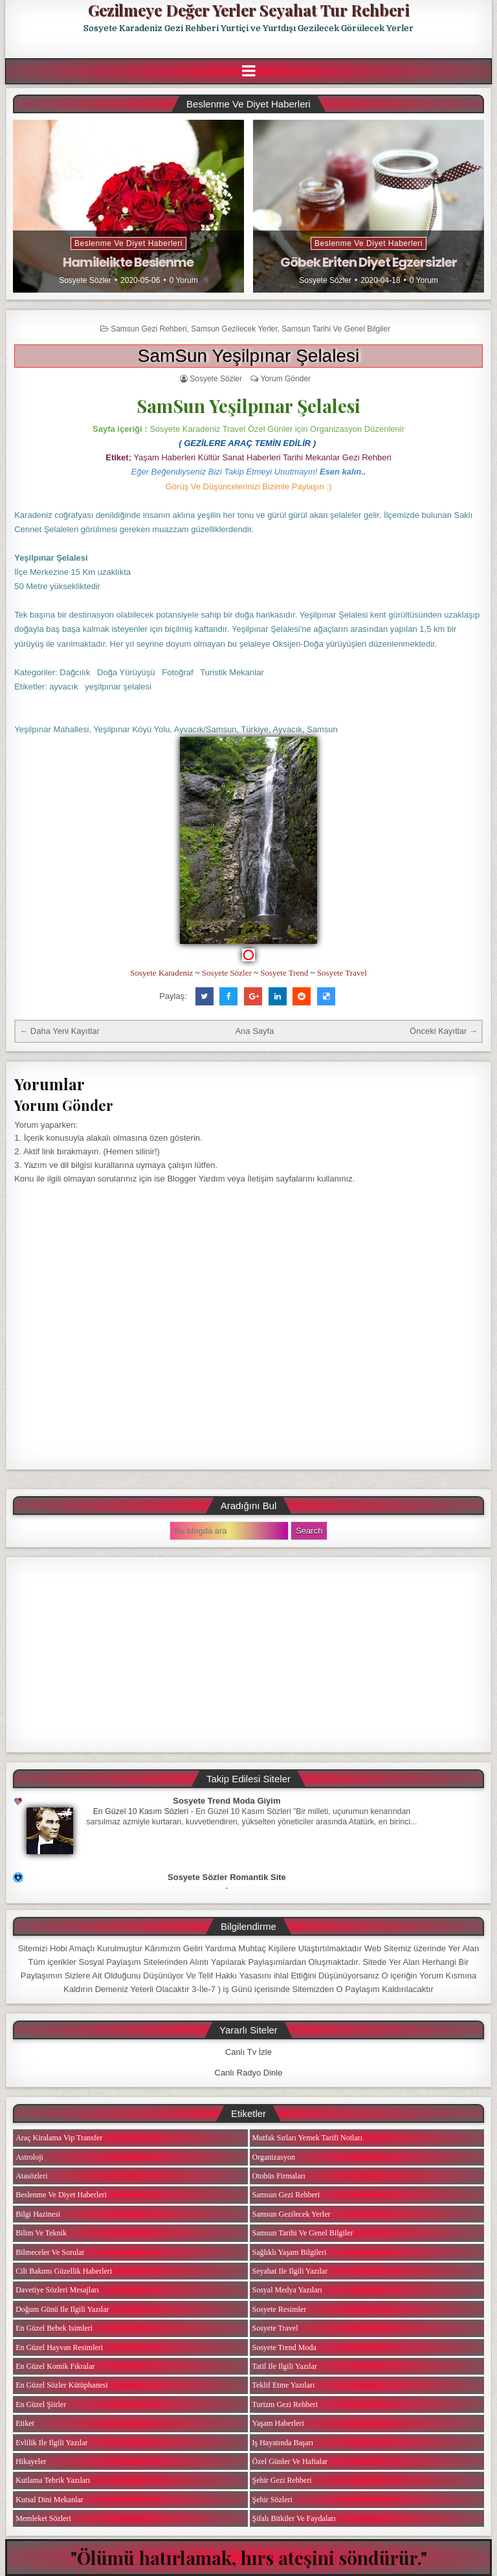  I want to click on Samsun Gezi Rehberi, so click(148, 328).